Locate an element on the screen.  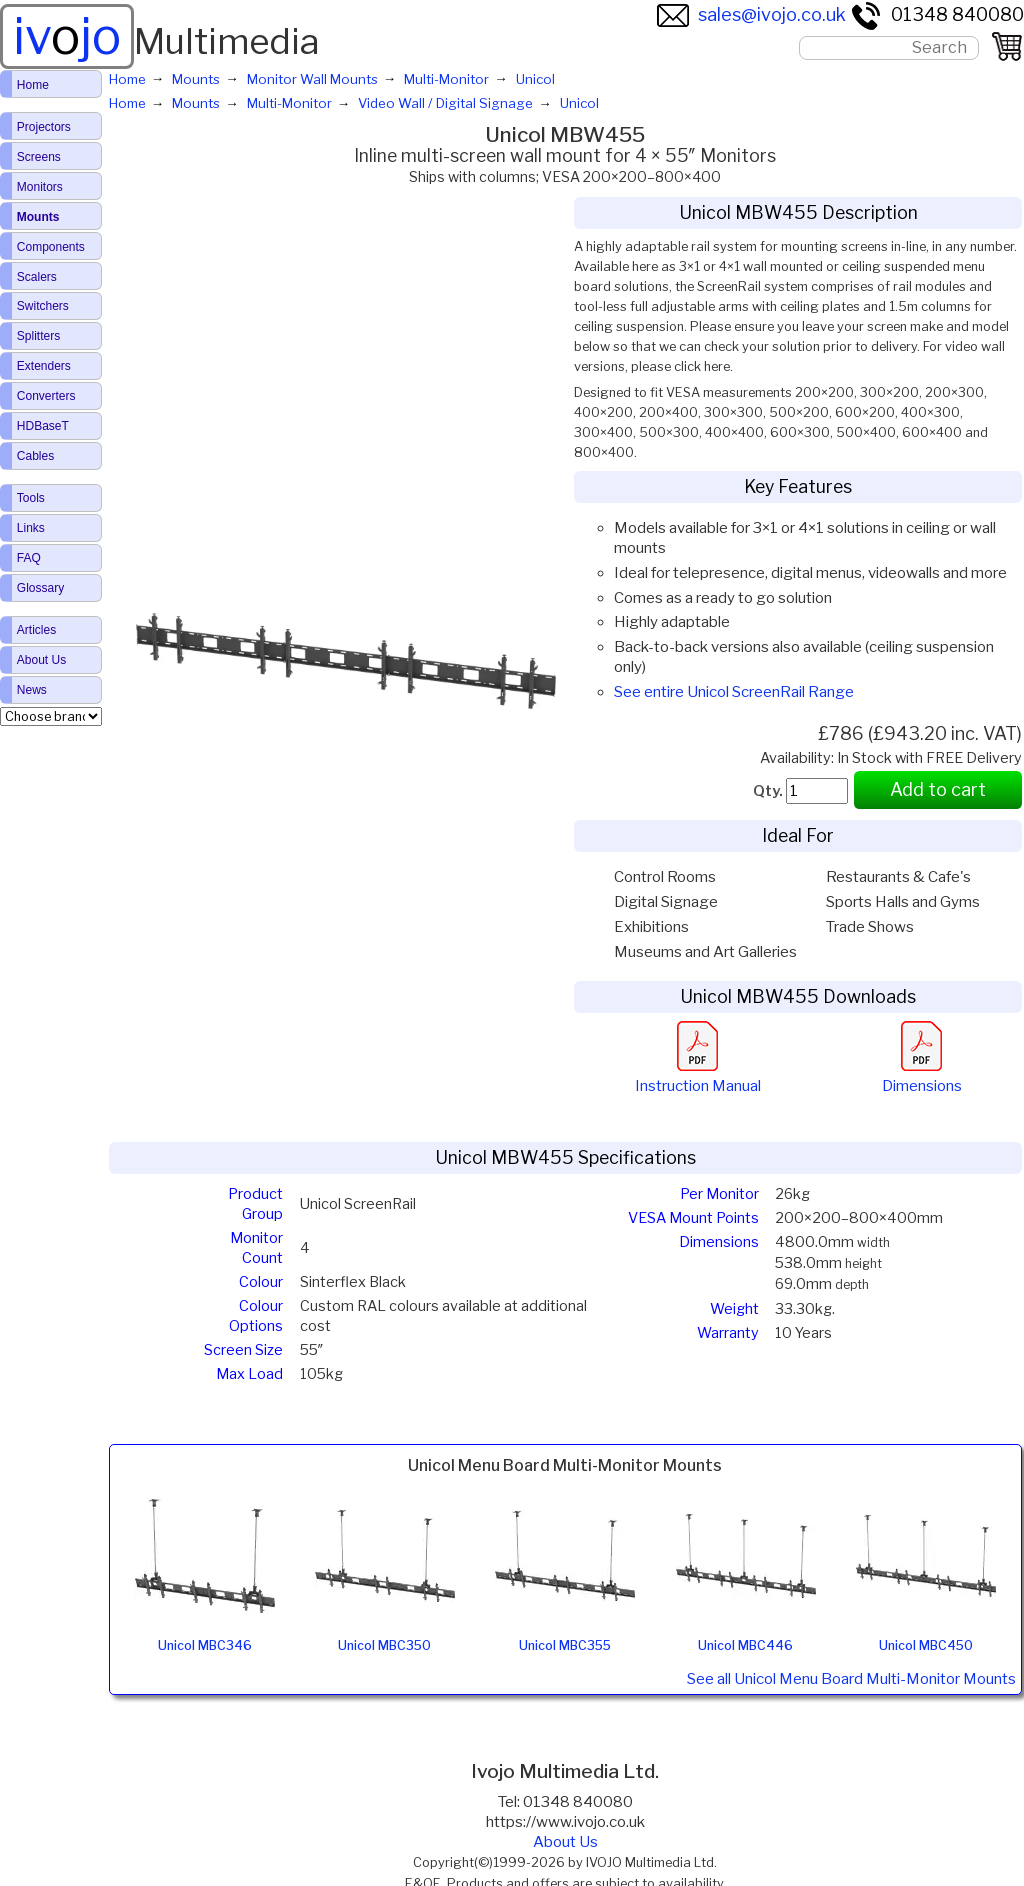
Links is located at coordinates (31, 528).